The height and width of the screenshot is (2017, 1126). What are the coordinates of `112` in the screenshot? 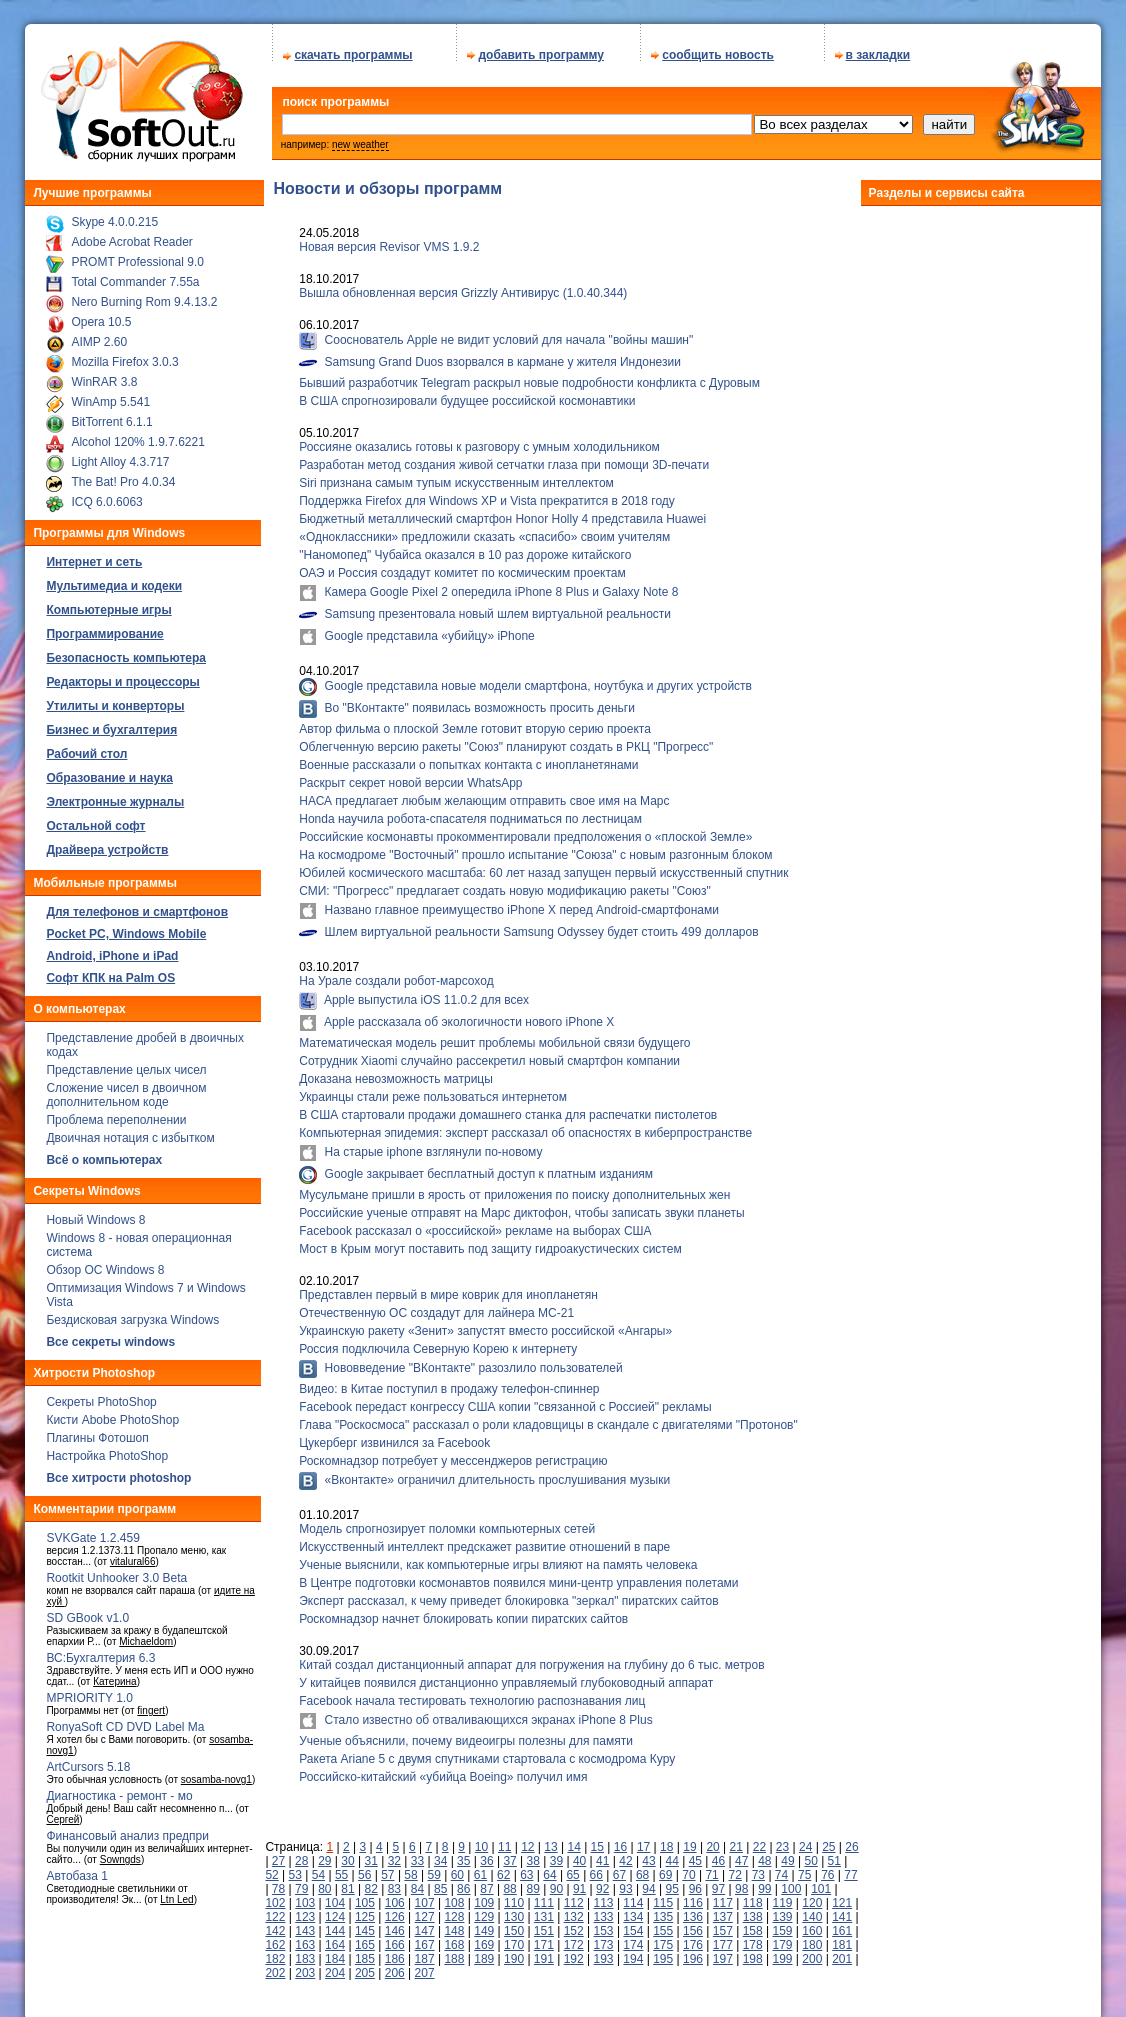 It's located at (574, 1896).